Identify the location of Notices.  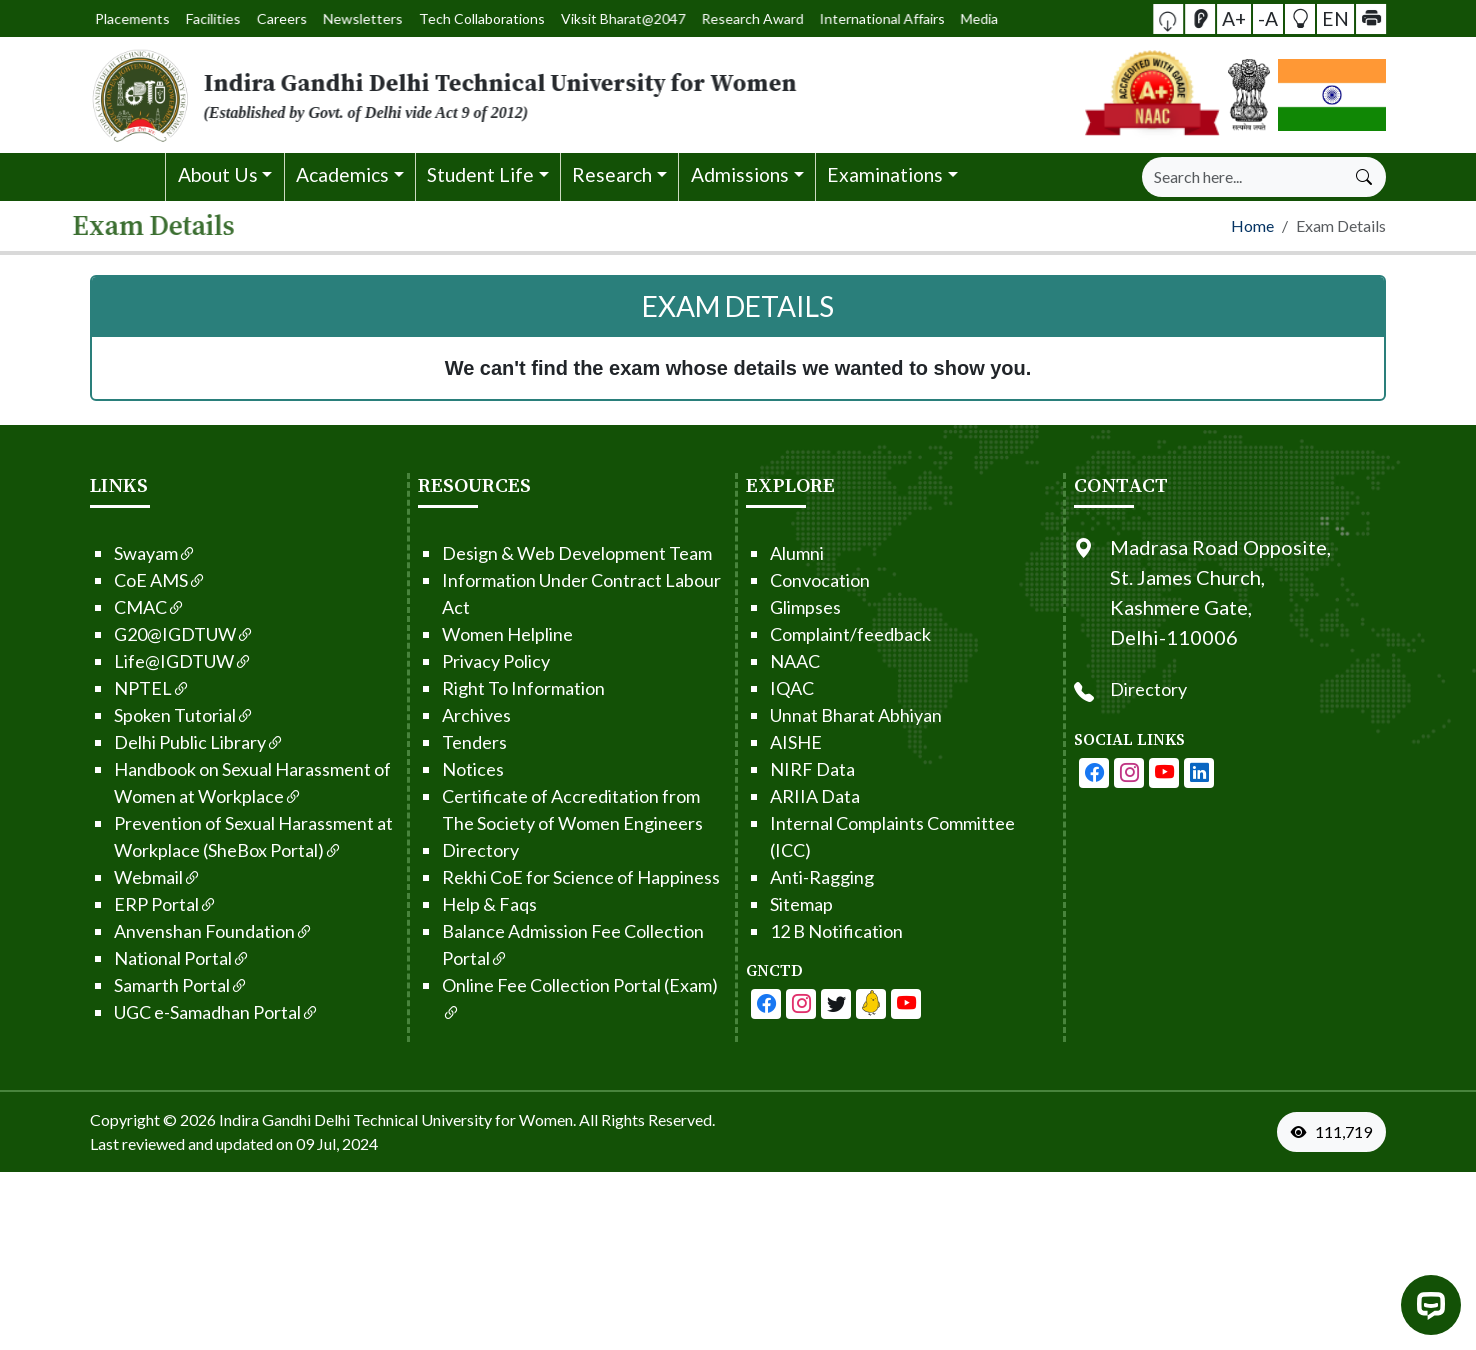
(454, 765).